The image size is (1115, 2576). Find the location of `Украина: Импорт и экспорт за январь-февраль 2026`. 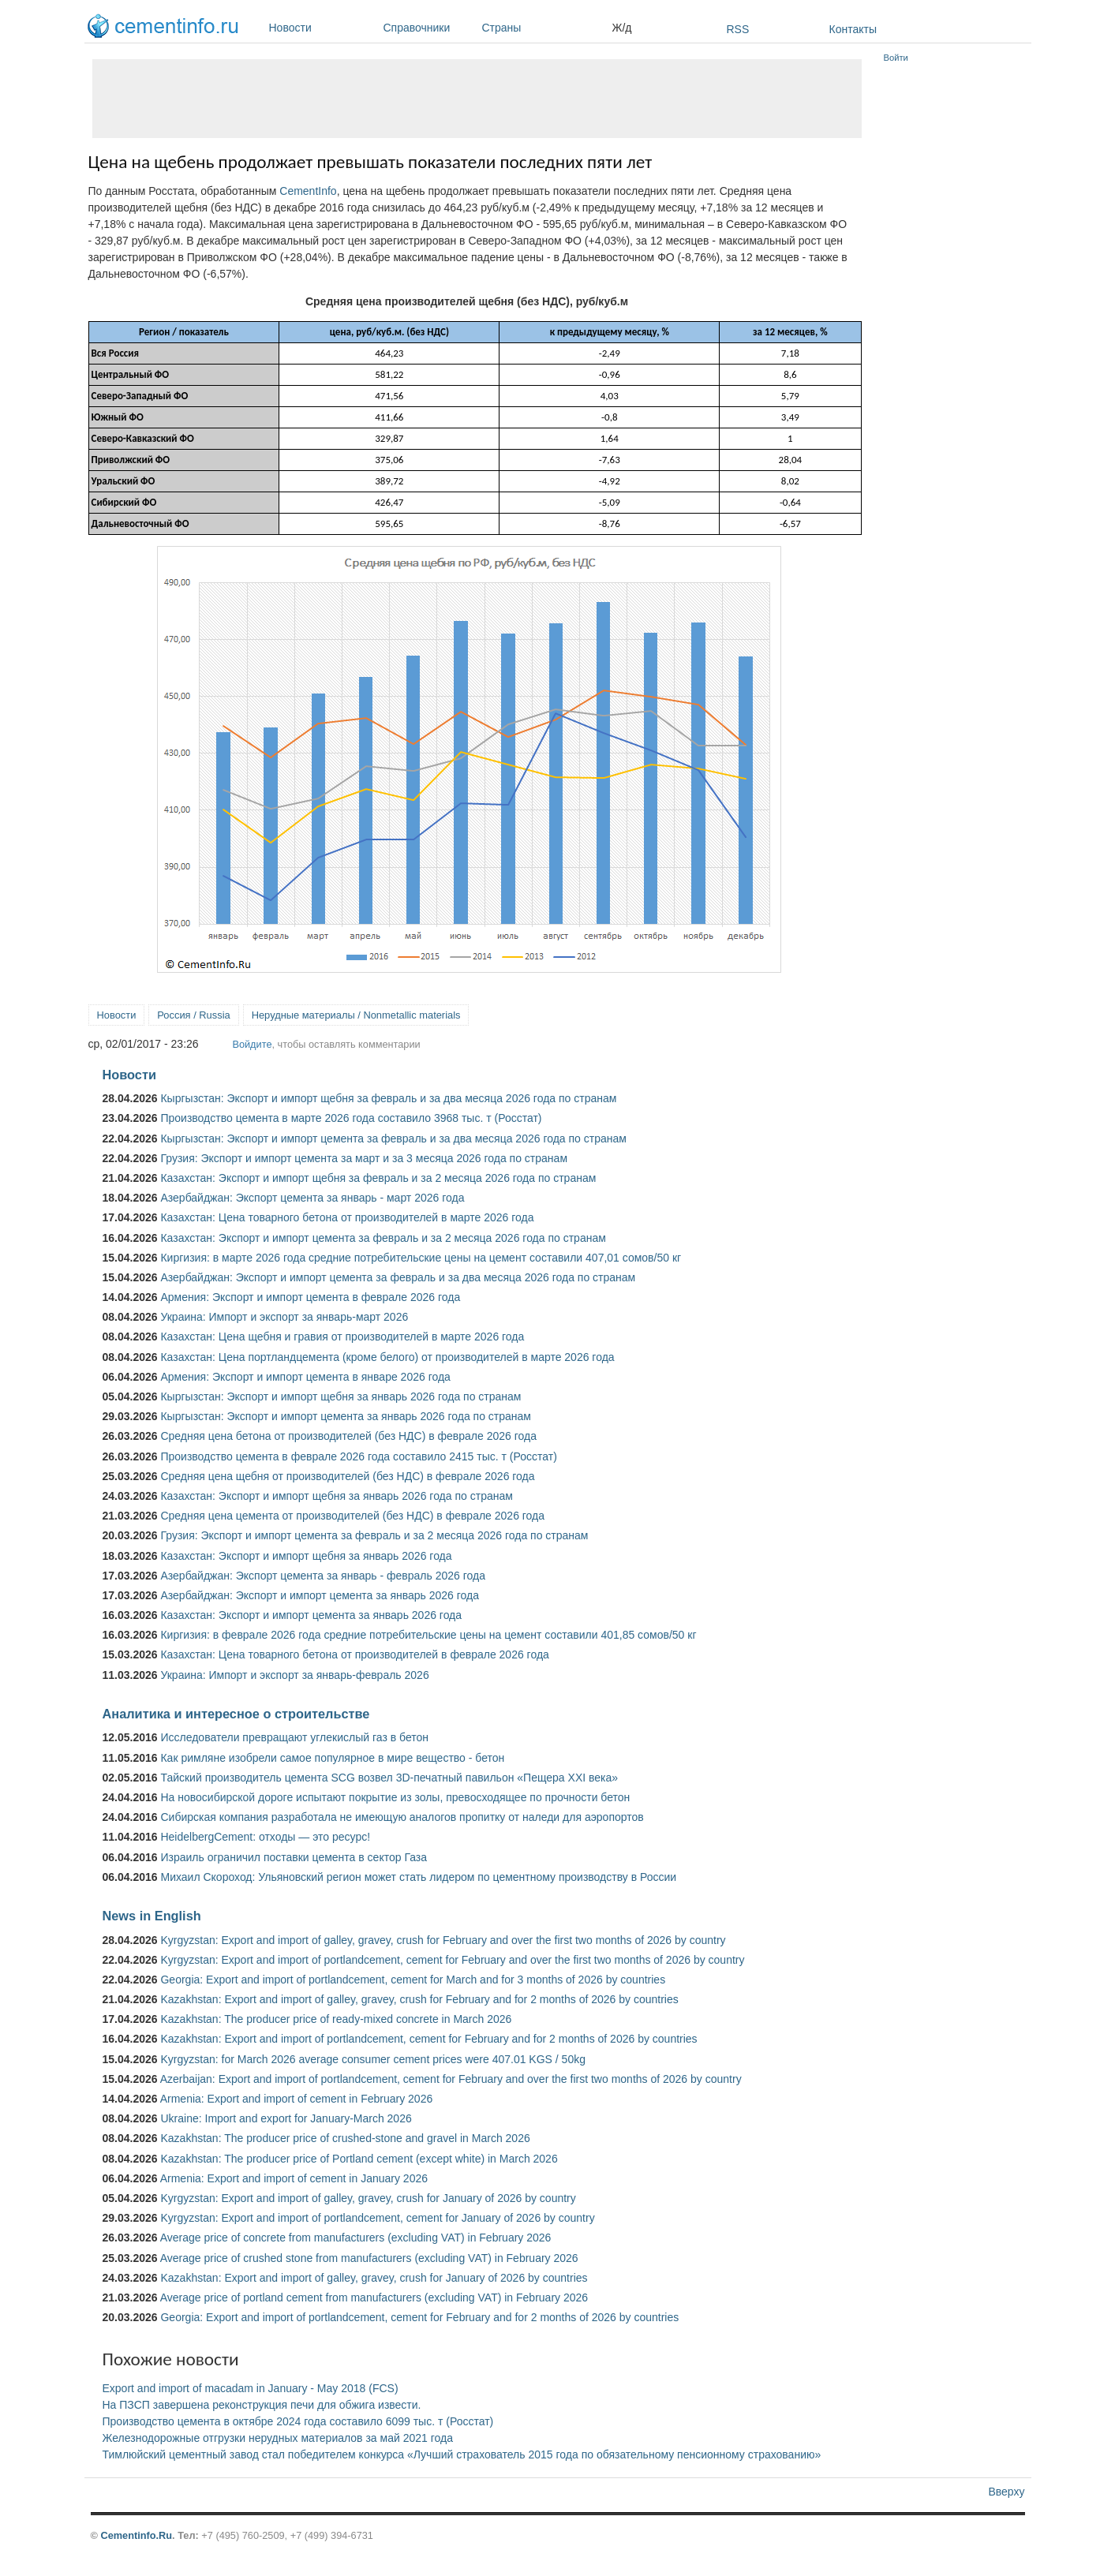

Украина: Импорт и экспорт за январь-февраль 2026 is located at coordinates (294, 1675).